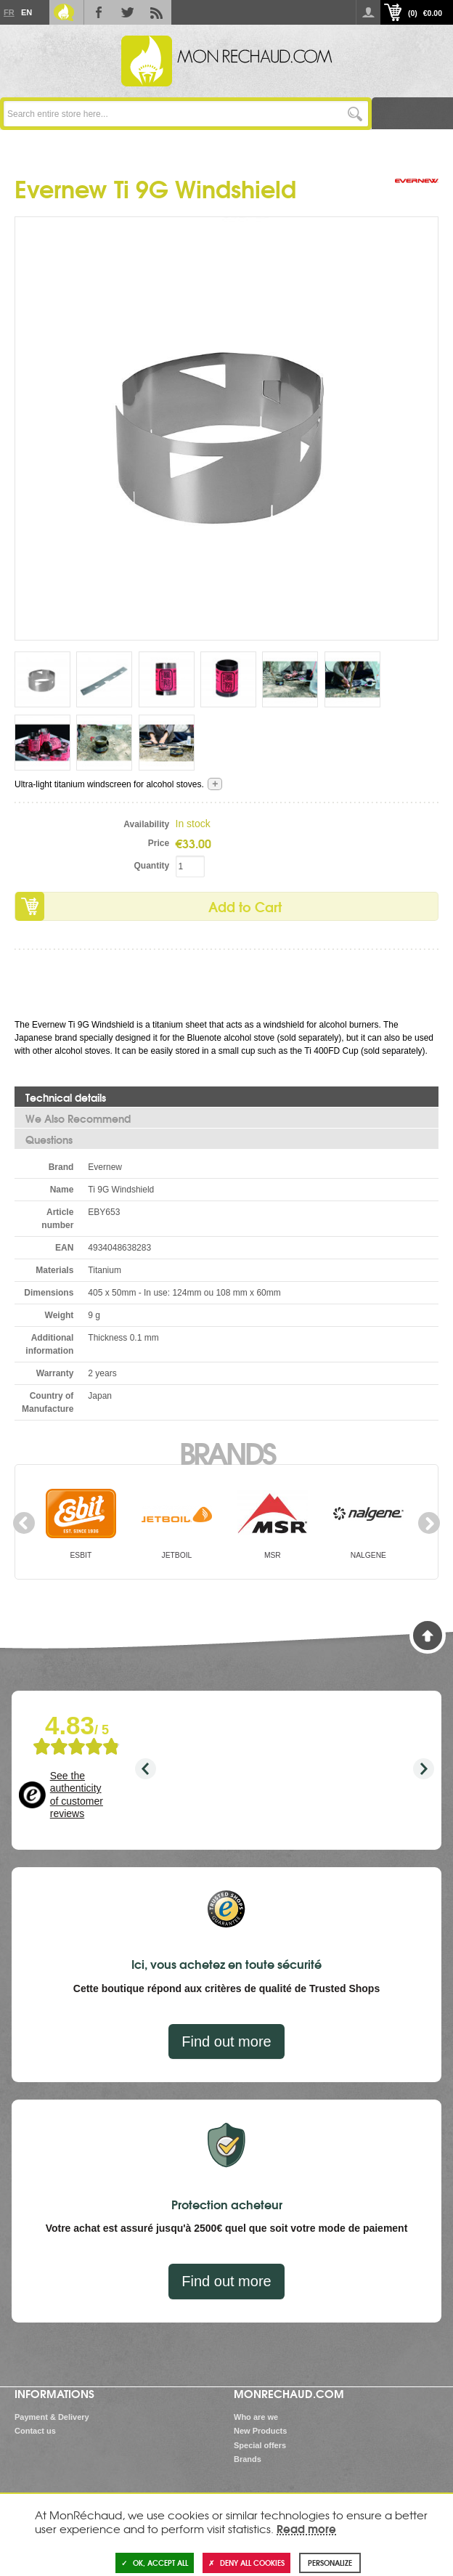 This screenshot has width=453, height=2576. Describe the element at coordinates (26, 12) in the screenshot. I see `En` at that location.